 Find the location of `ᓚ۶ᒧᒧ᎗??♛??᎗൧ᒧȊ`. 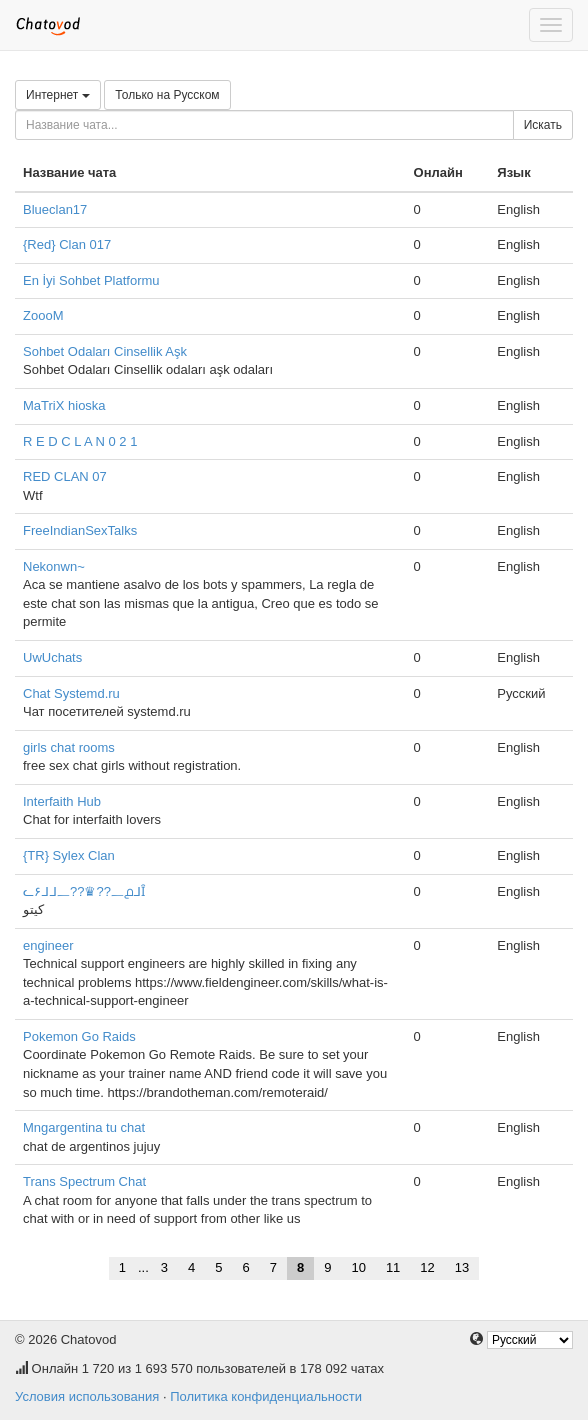

ᓚ۶ᒧᒧ᎗??♛??᎗൧ᒧȊ is located at coordinates (84, 891).